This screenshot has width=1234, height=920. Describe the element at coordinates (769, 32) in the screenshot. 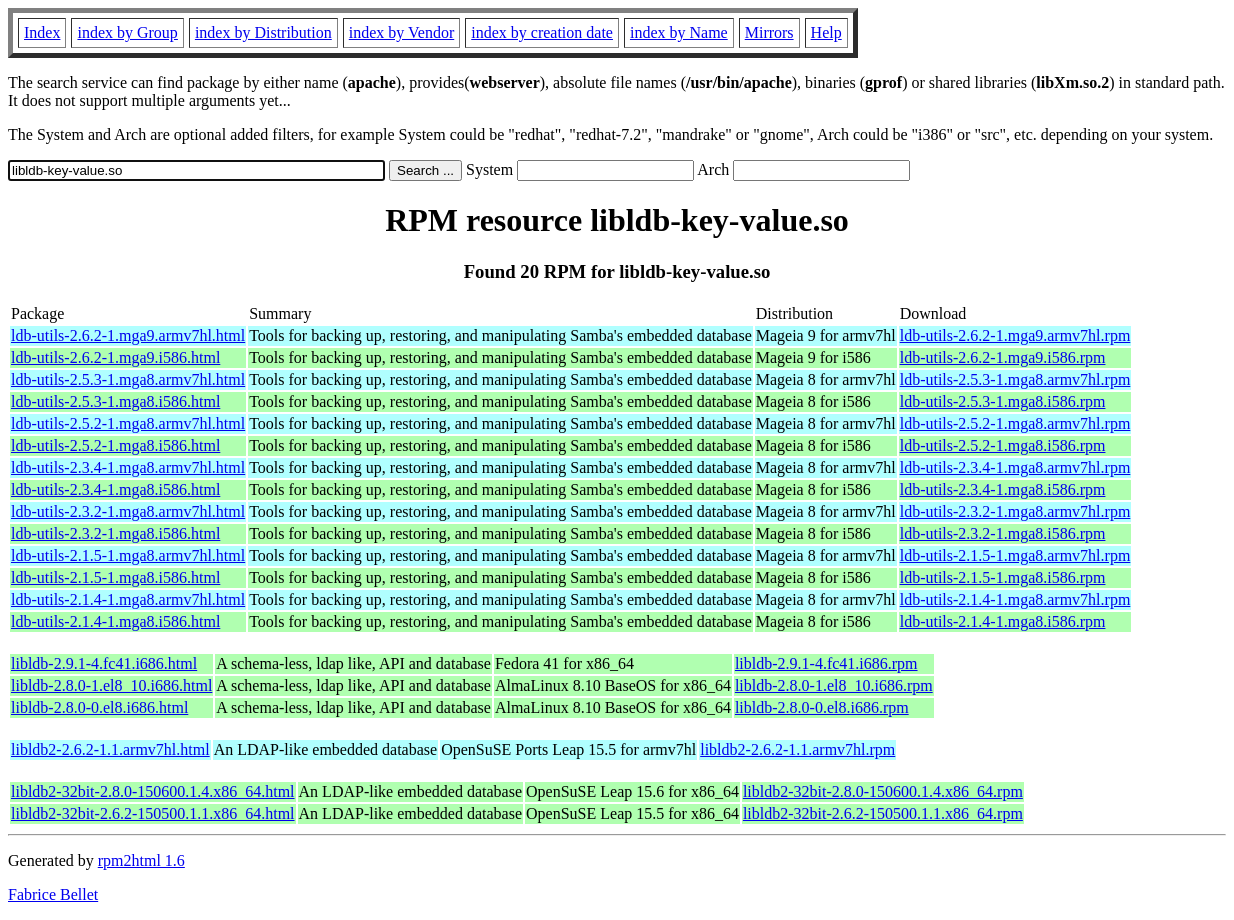

I see `Mirrors` at that location.